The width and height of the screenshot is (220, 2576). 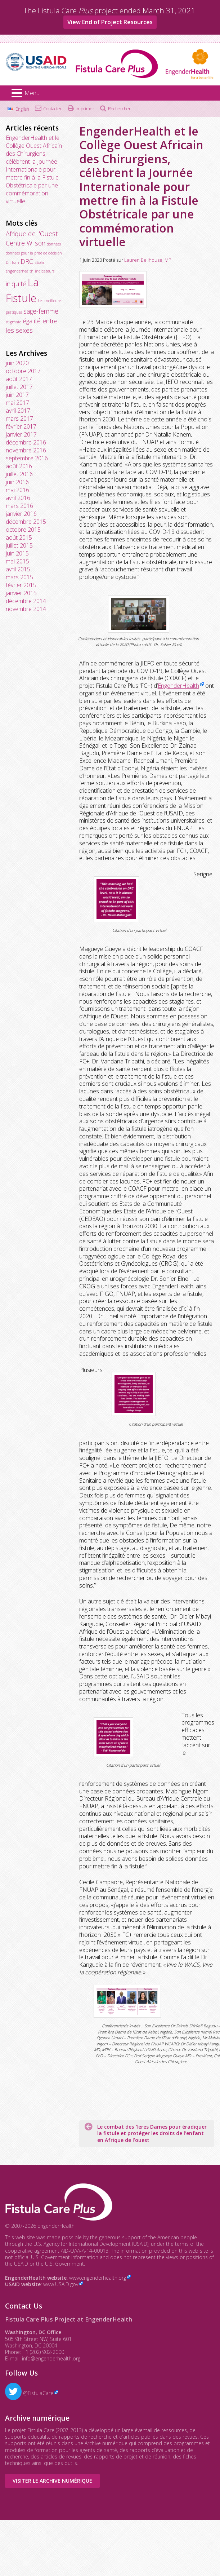 What do you see at coordinates (40, 311) in the screenshot?
I see `sage-femme [sage-femme (2 éléments)]` at bounding box center [40, 311].